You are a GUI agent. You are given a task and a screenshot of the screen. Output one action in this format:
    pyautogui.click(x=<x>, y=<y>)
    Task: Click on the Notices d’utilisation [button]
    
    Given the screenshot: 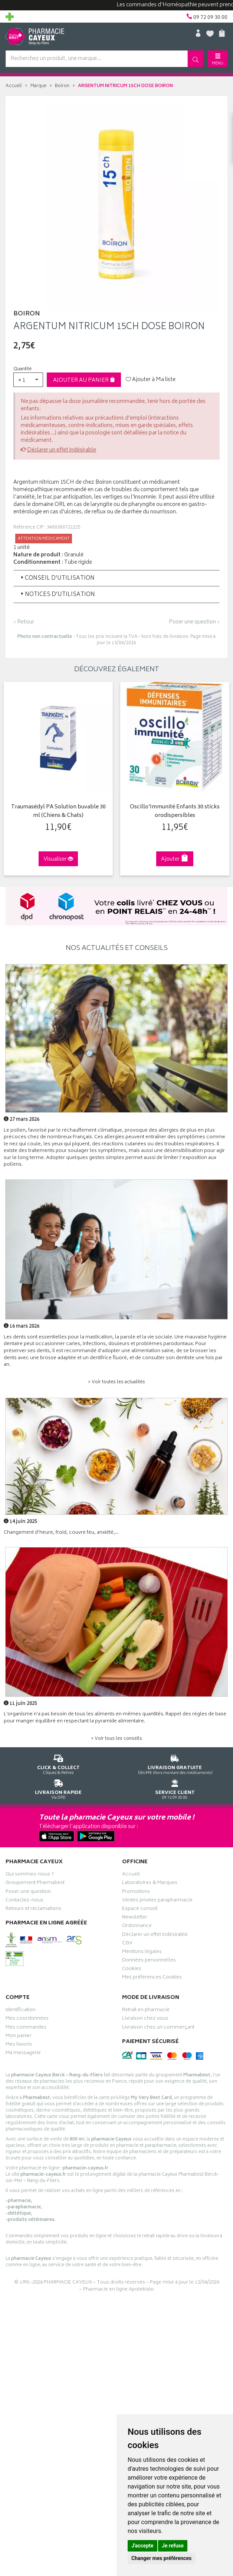 What is the action you would take?
    pyautogui.click(x=57, y=595)
    